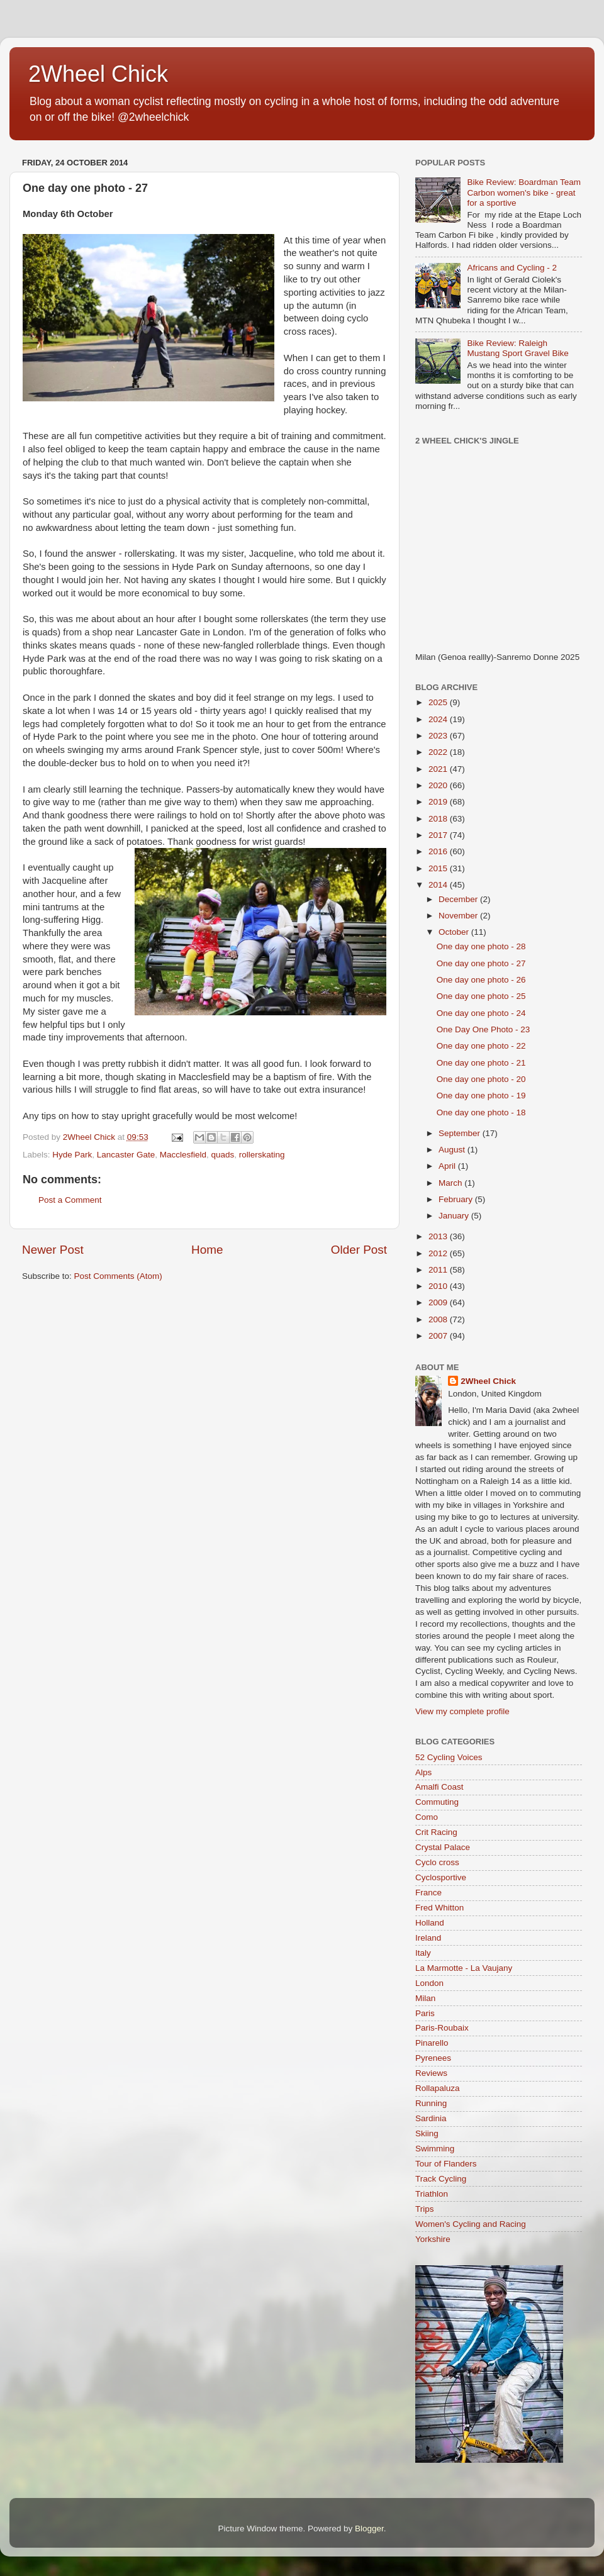 This screenshot has height=2576, width=604. Describe the element at coordinates (463, 1968) in the screenshot. I see `La Marmotte - La Vaujany` at that location.